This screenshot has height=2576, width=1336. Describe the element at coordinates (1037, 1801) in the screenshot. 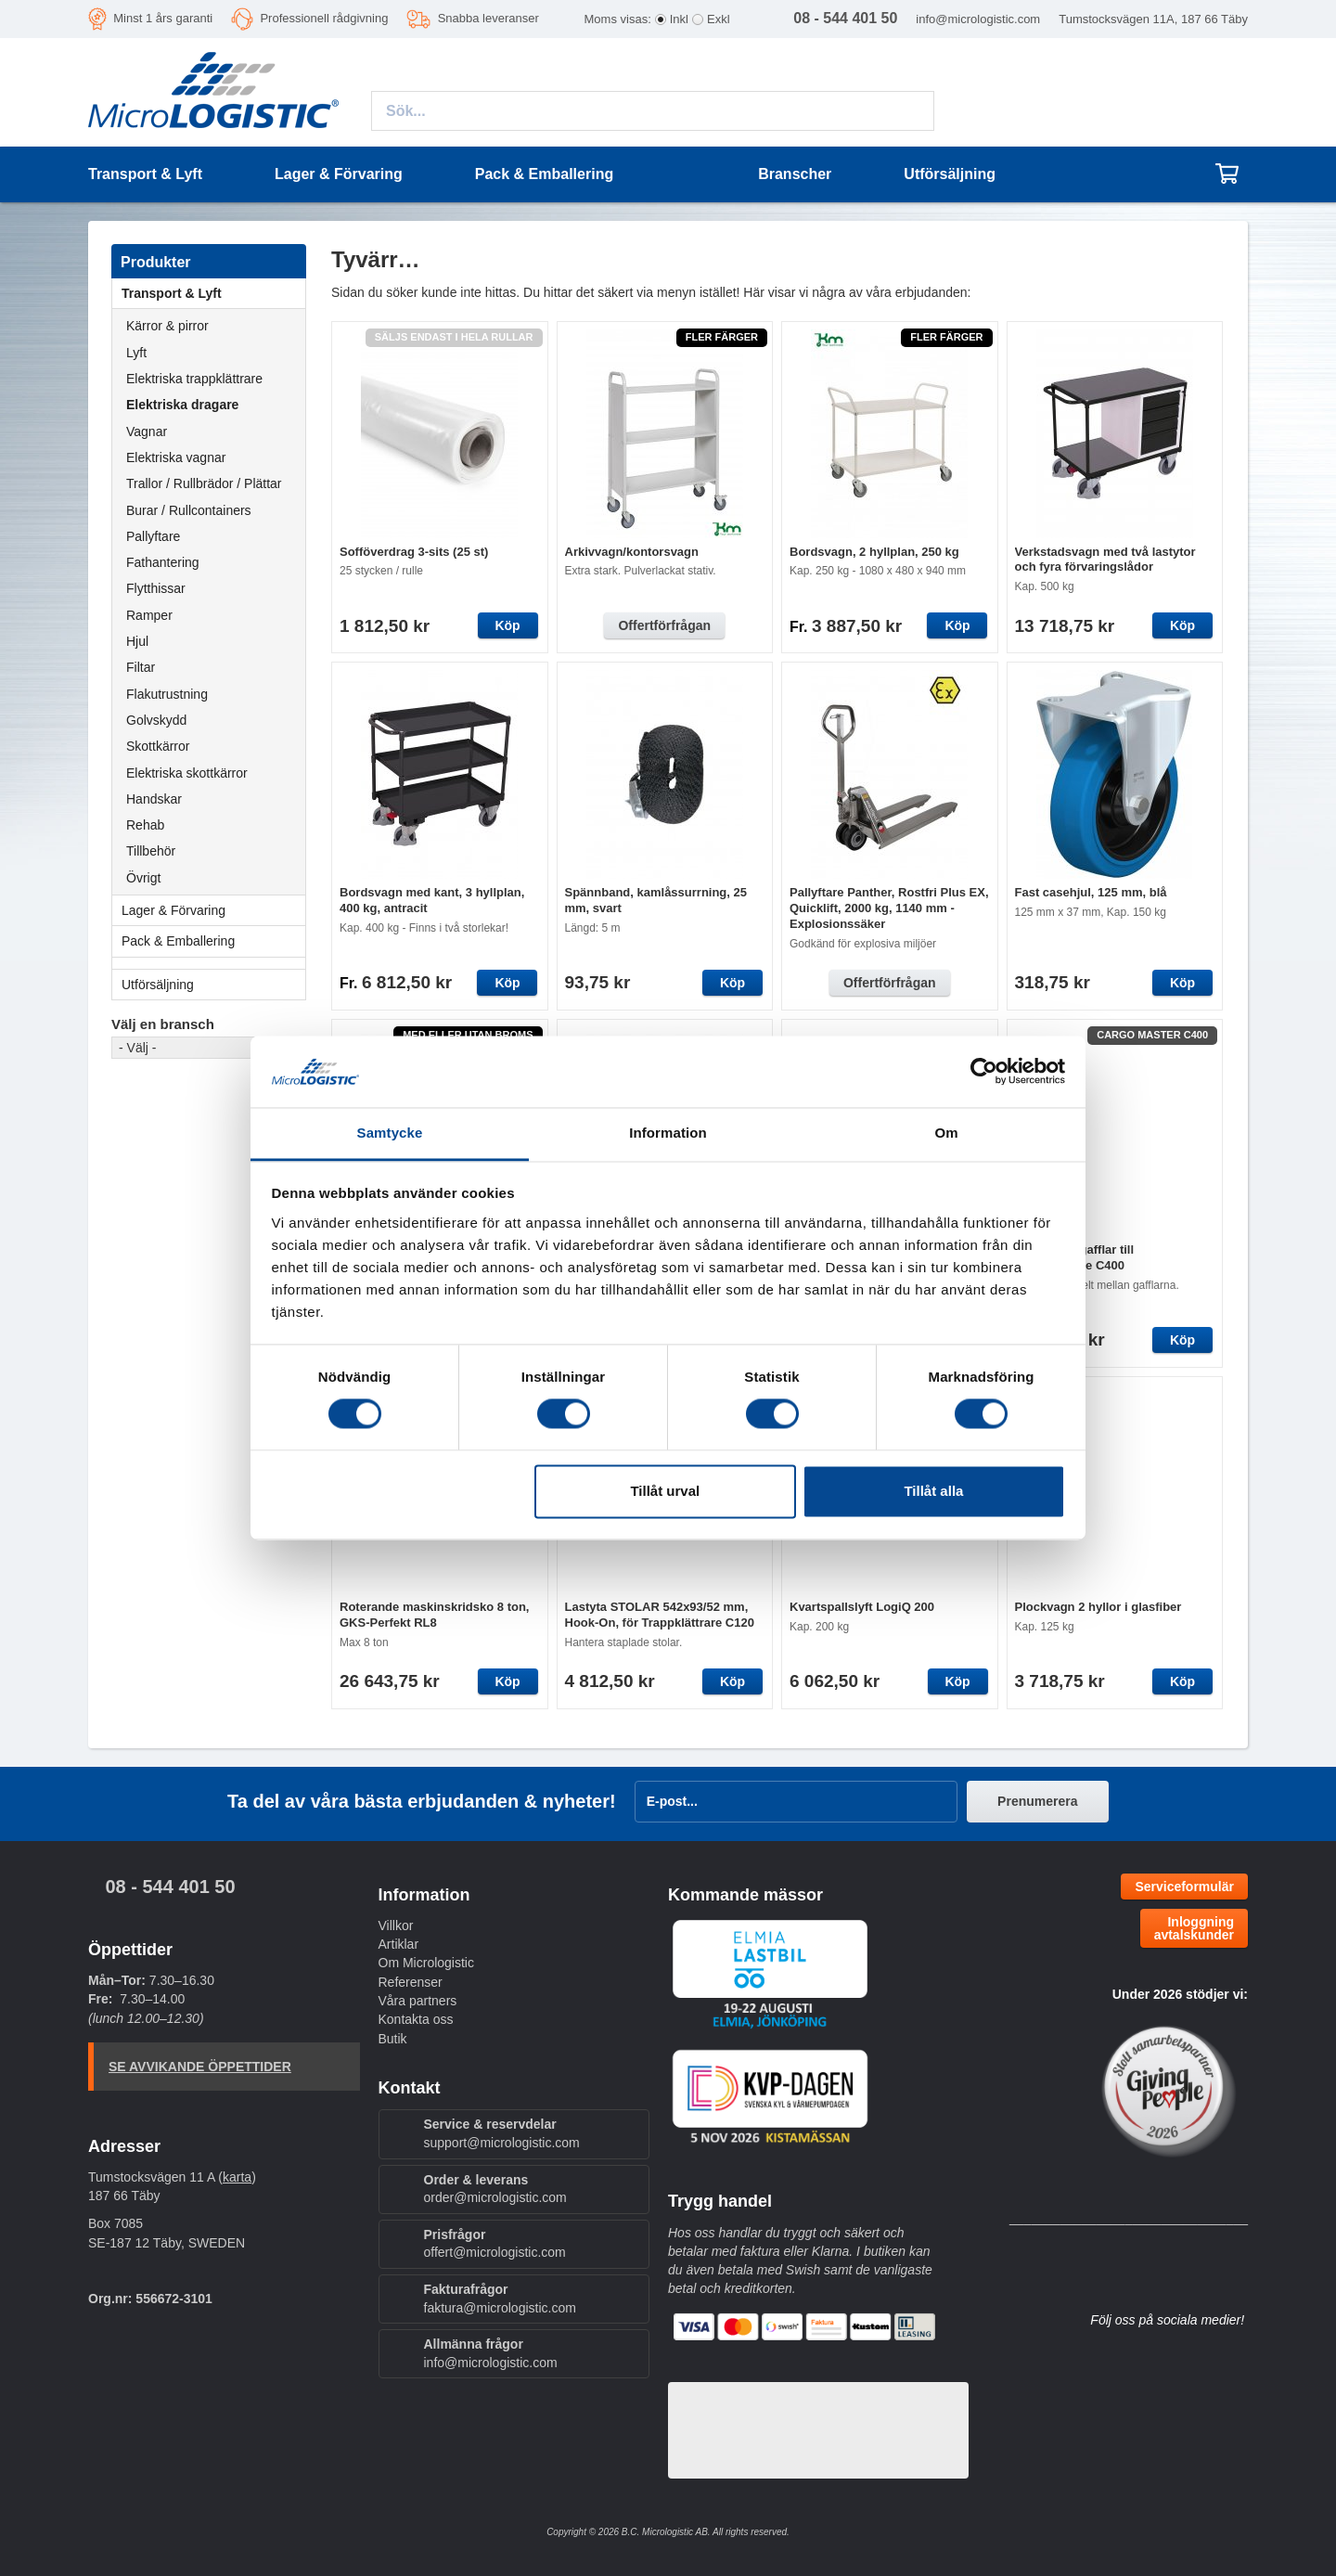

I see `Prenumerera` at that location.